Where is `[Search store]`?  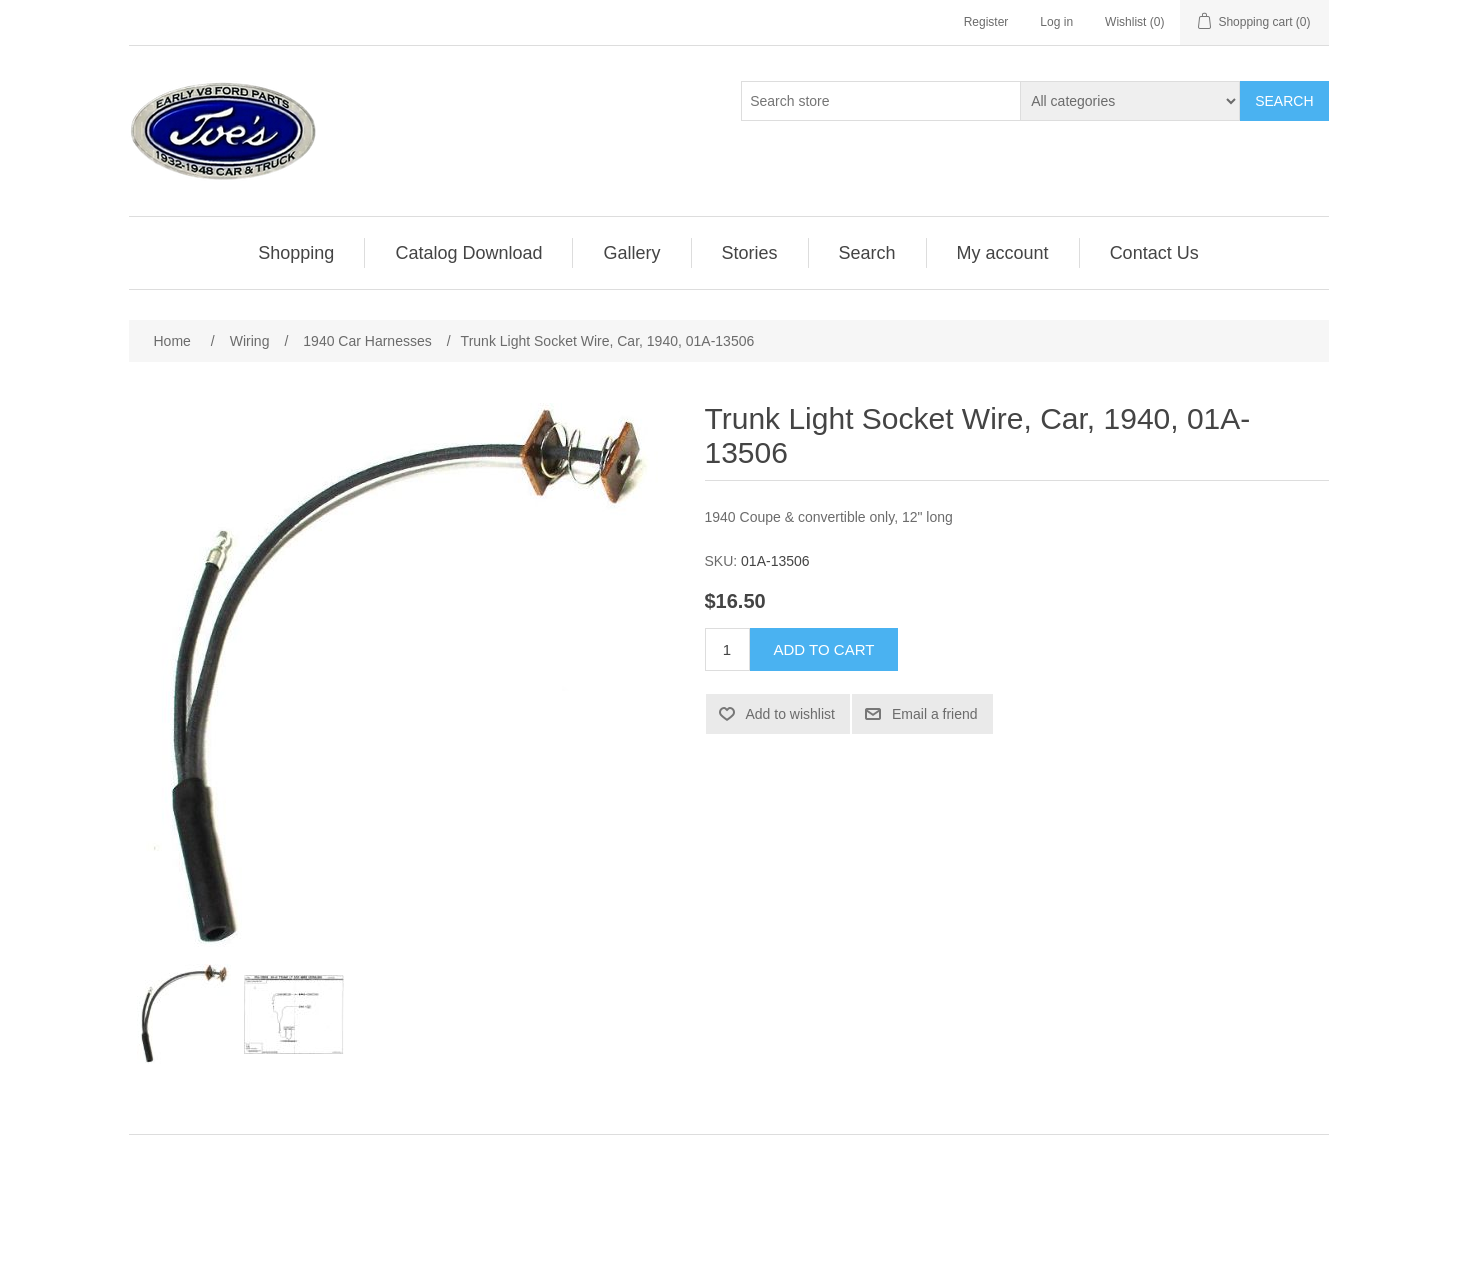
[Search store] is located at coordinates (881, 101).